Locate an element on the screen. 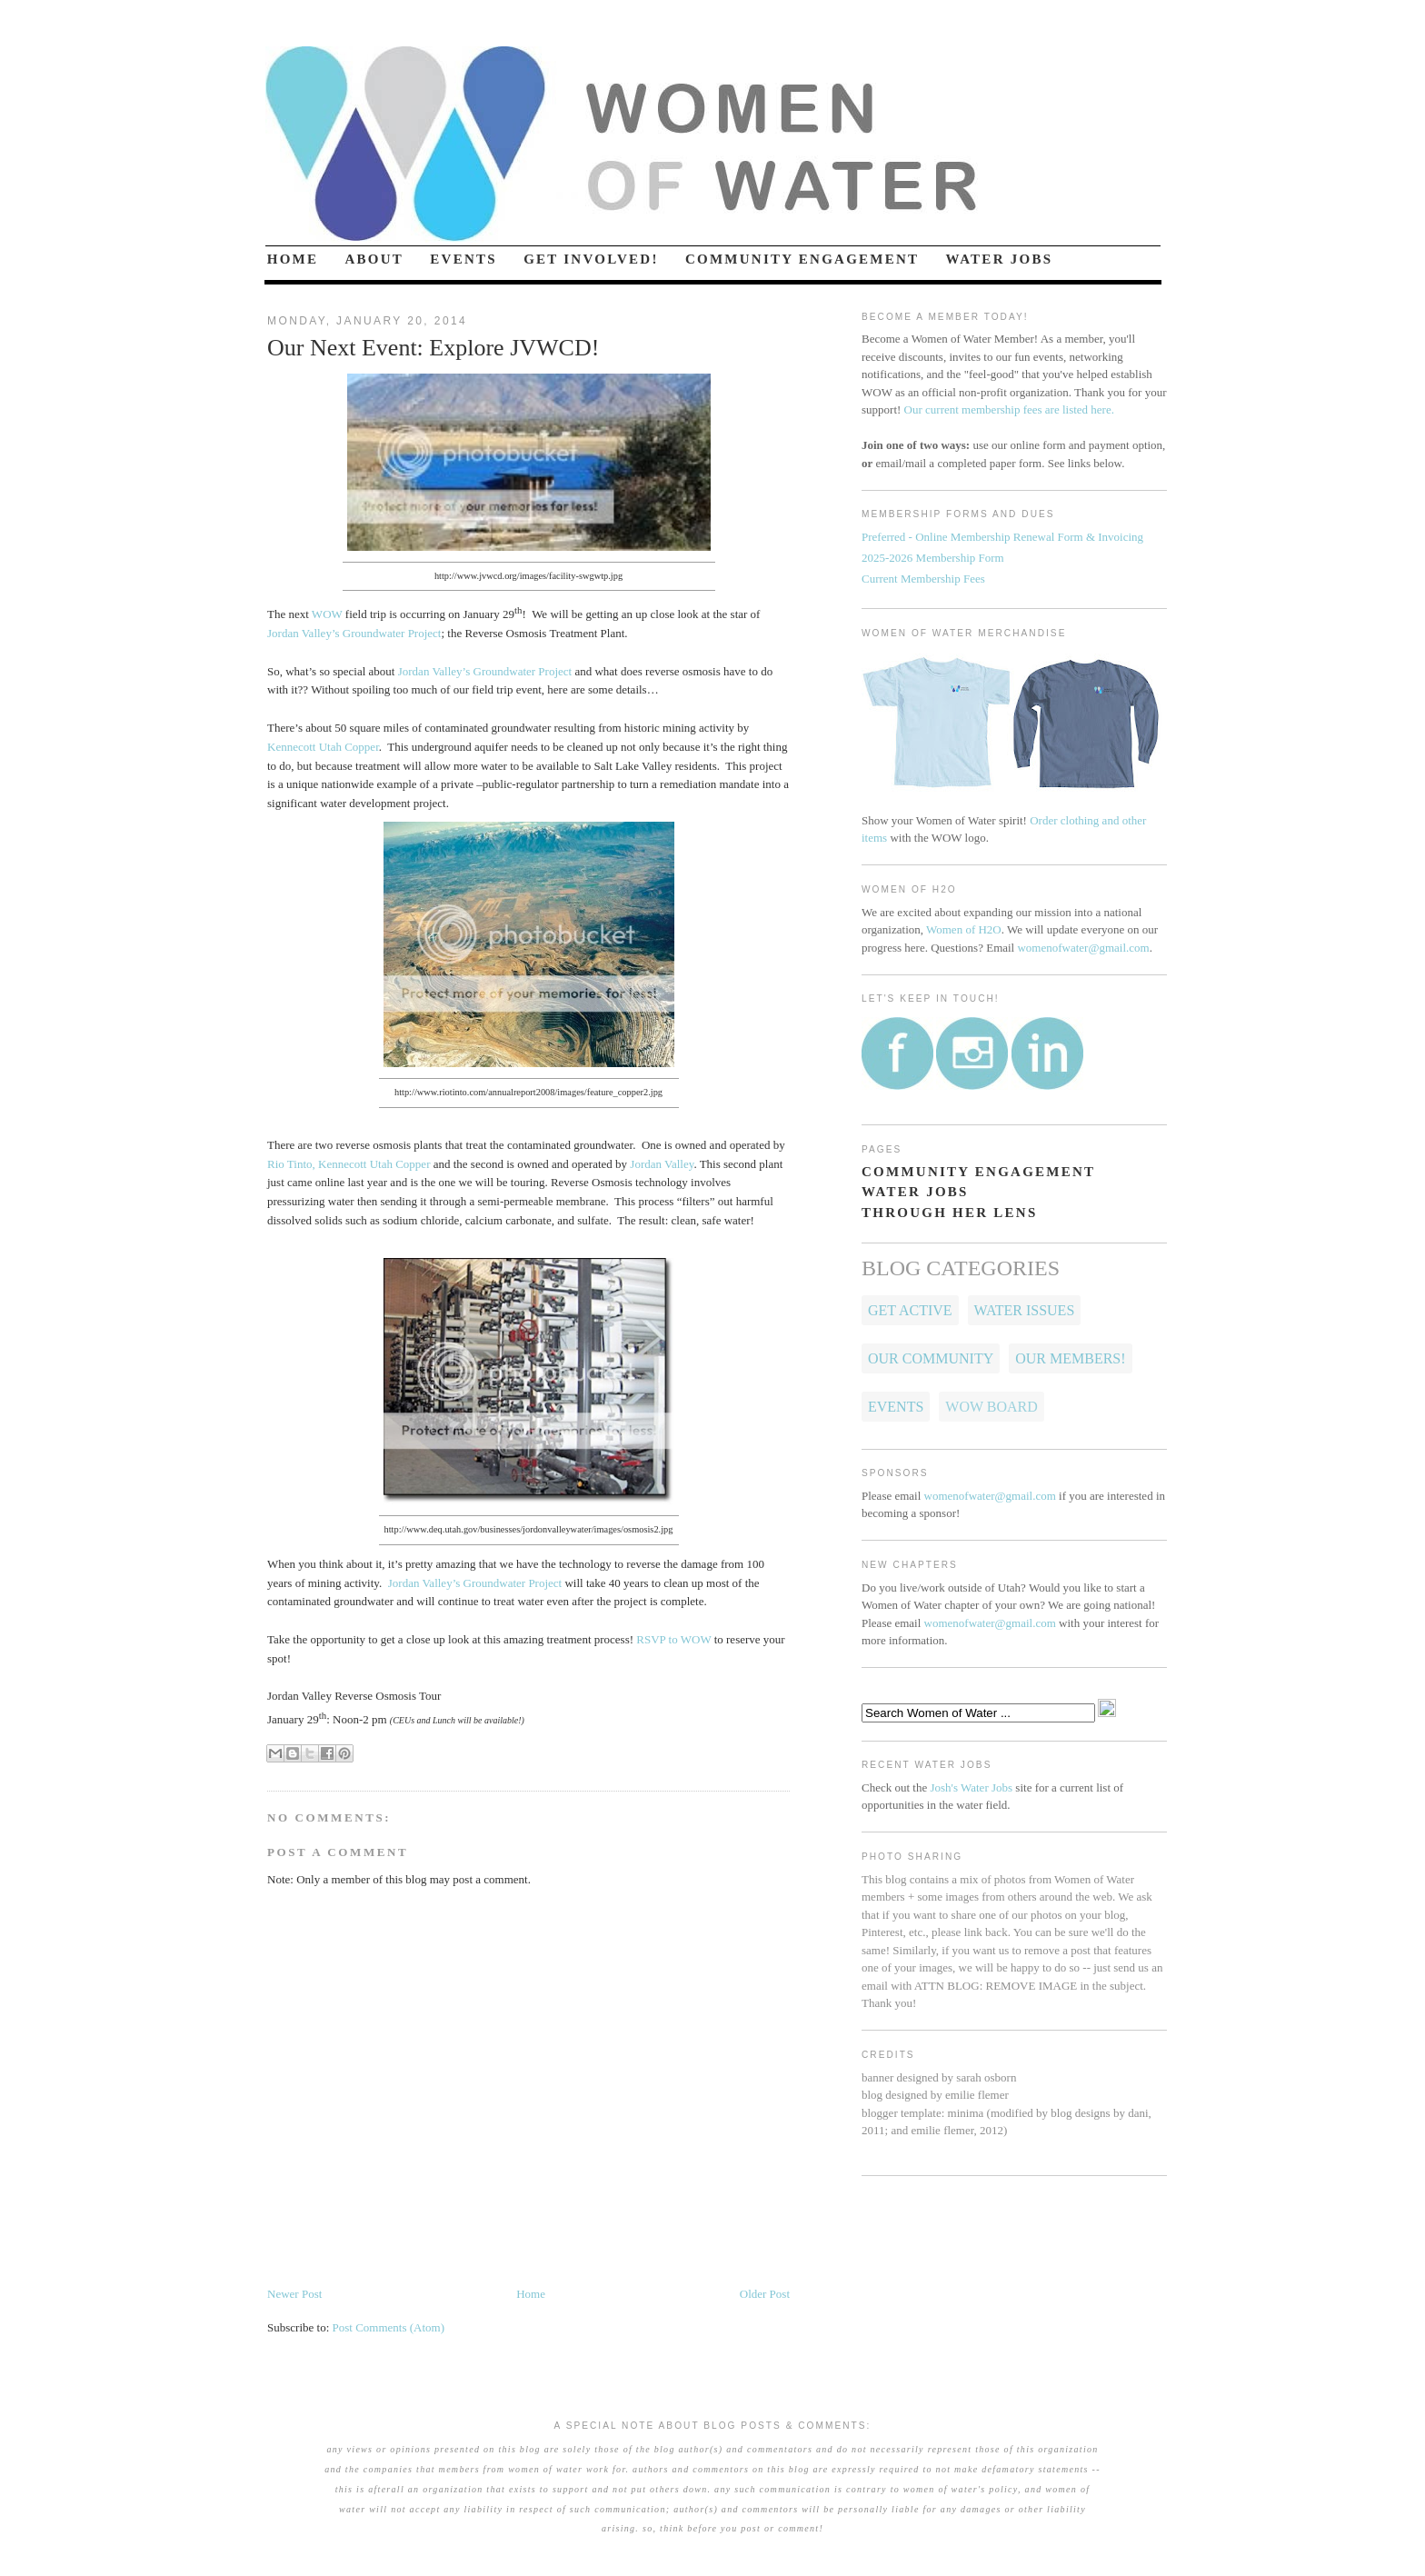 This screenshot has width=1425, height=2576. Current Membership Fees is located at coordinates (923, 578).